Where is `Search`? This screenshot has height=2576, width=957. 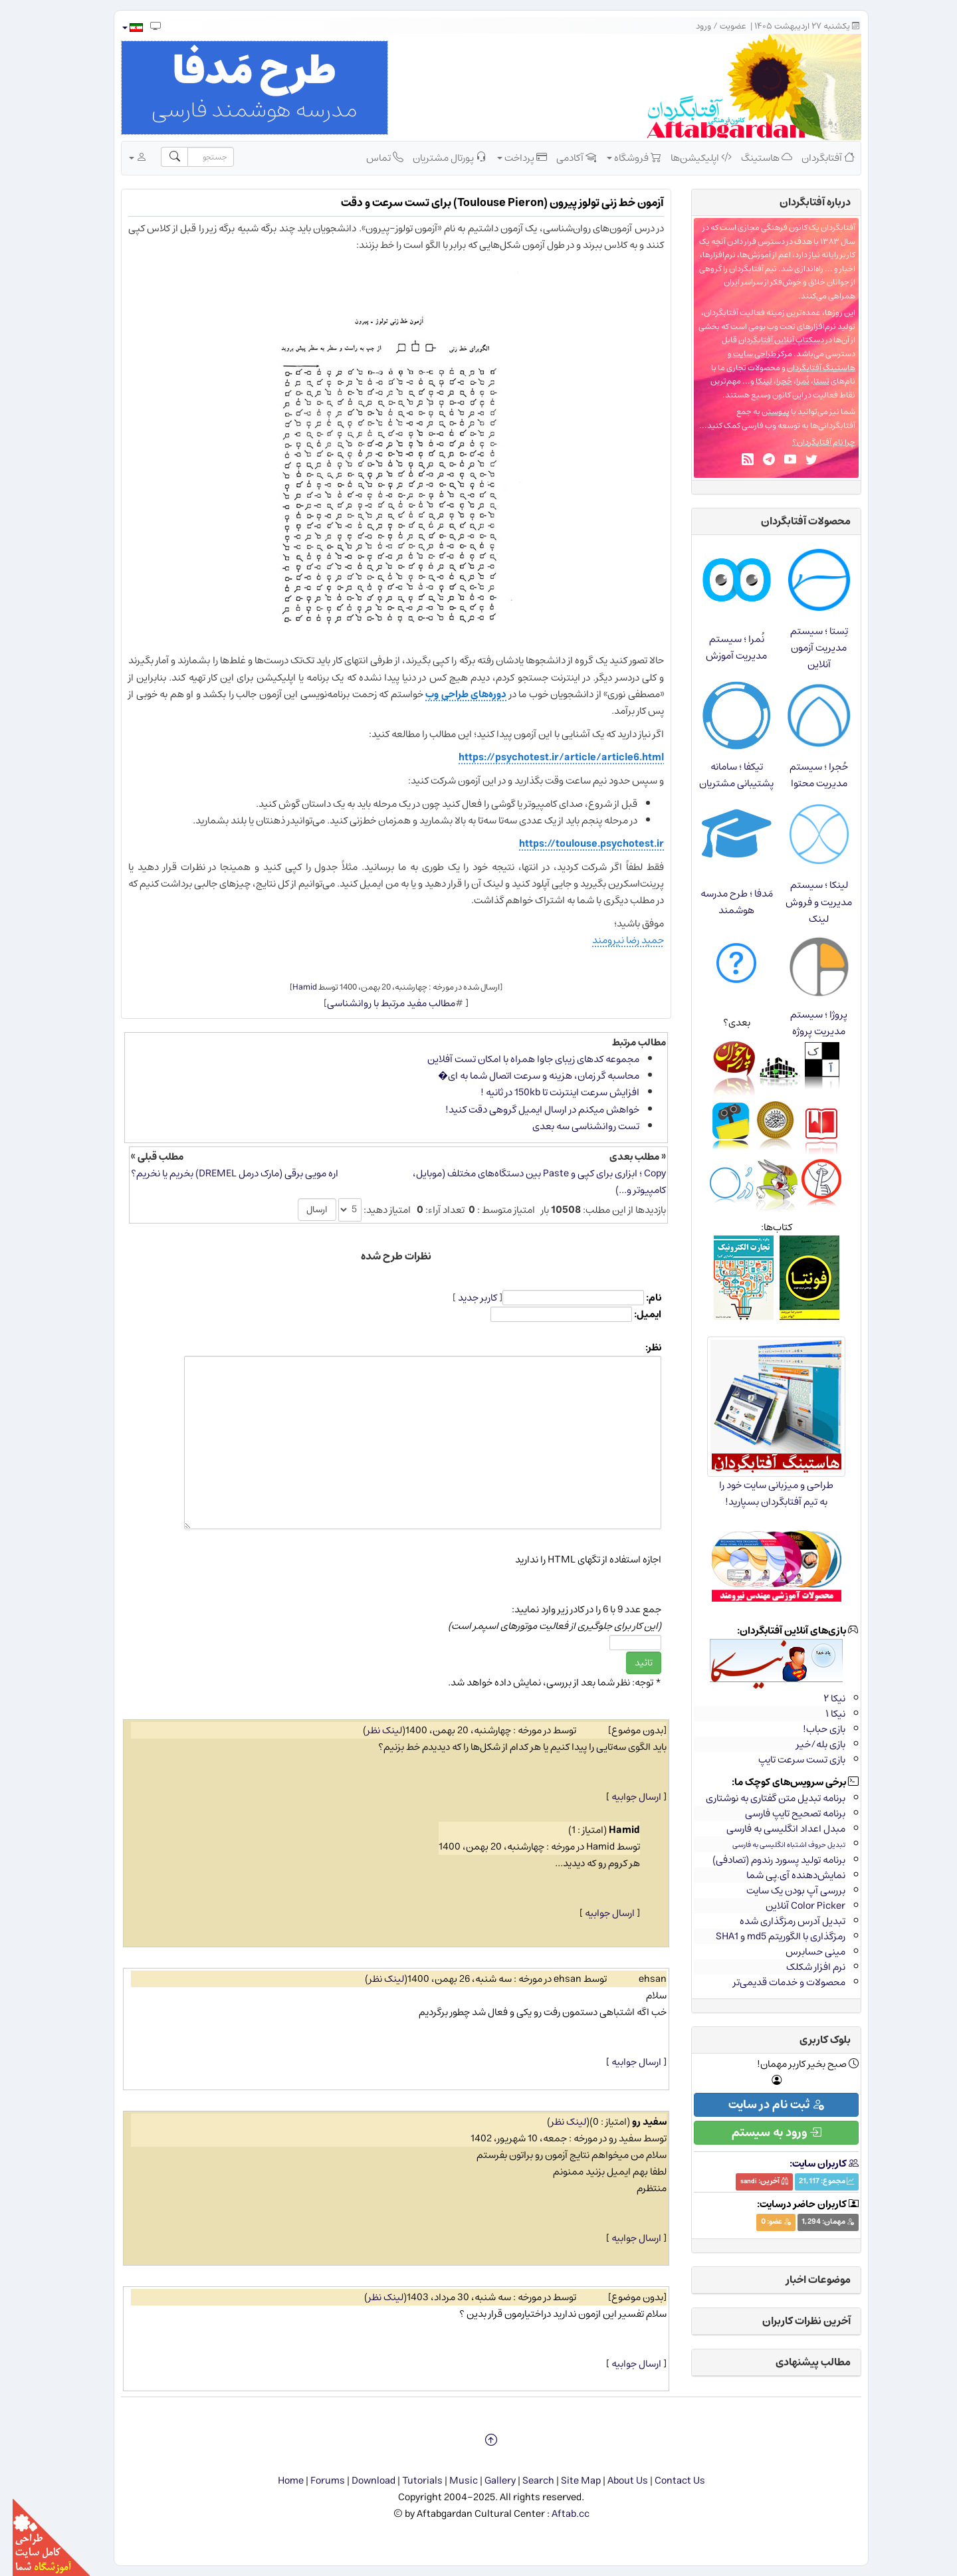
Search is located at coordinates (526, 2481).